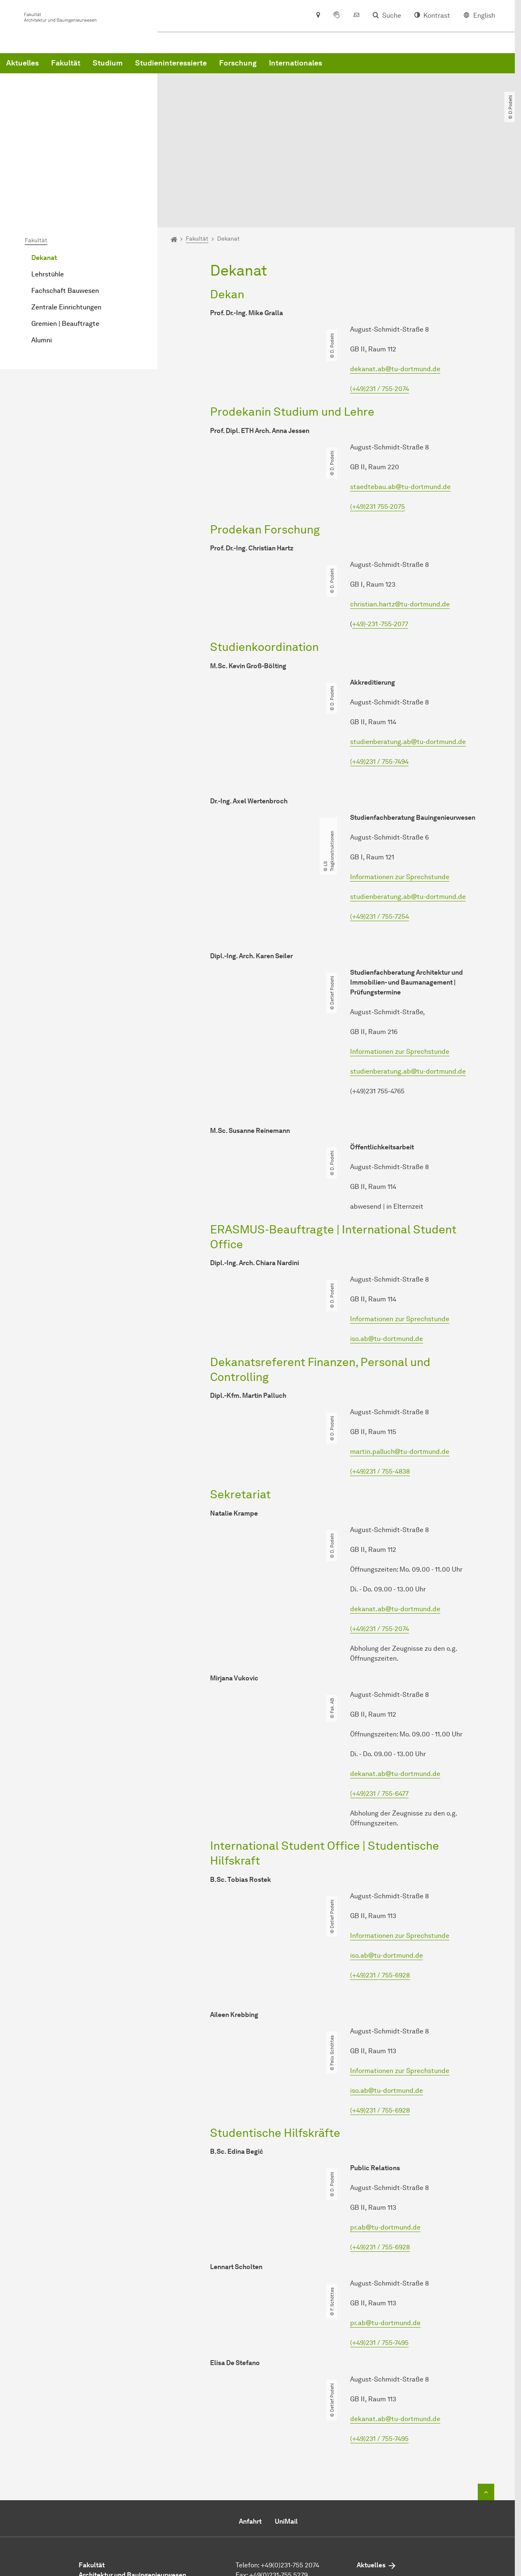 This screenshot has height=2576, width=521. What do you see at coordinates (44, 176) in the screenshot?
I see `Dekanat` at bounding box center [44, 176].